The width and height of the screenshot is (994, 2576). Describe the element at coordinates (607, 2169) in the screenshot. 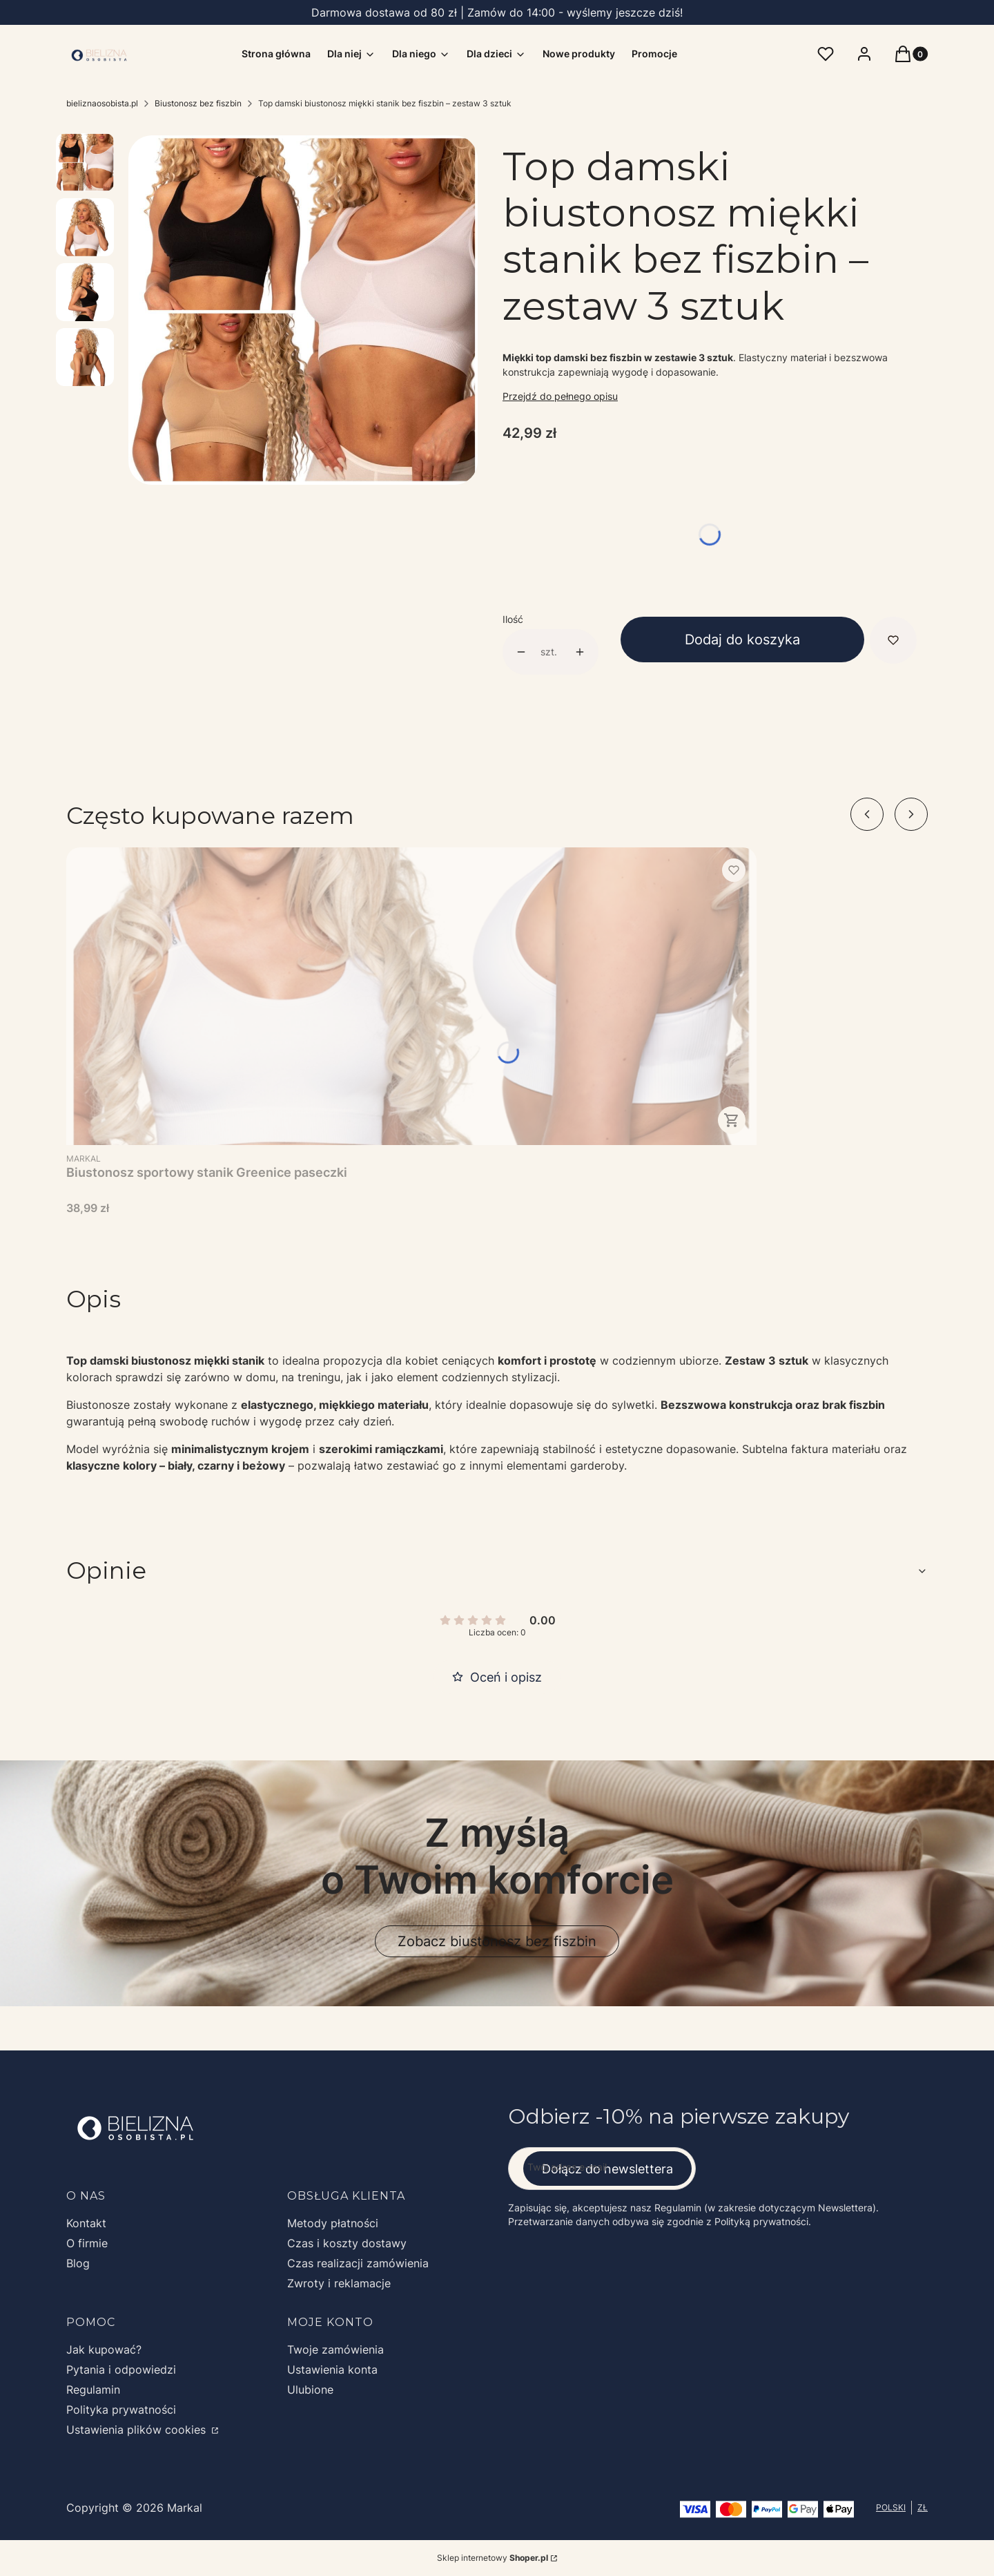

I see `Dołącz do newslettera` at that location.